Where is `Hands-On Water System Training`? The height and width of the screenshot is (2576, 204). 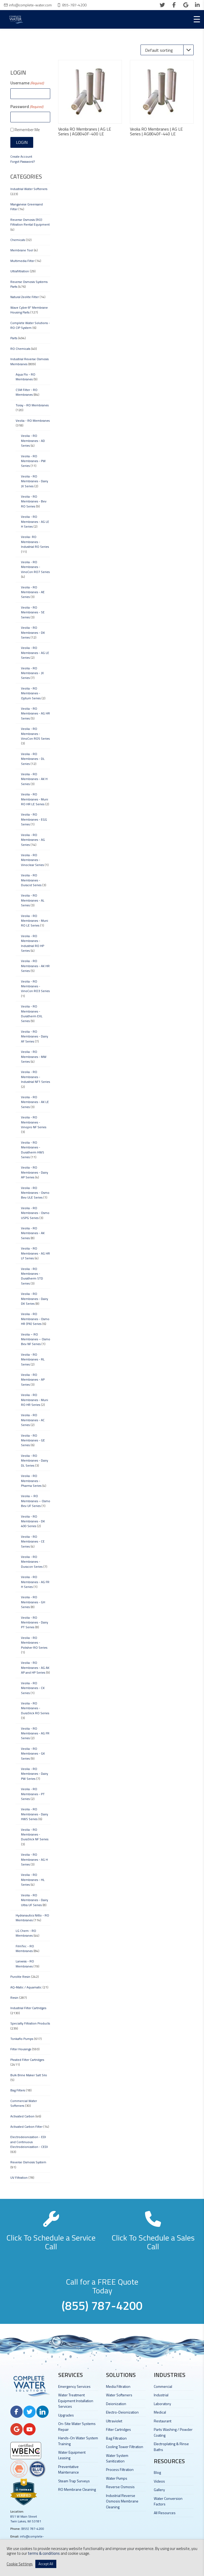
Hands-On Water System Training is located at coordinates (78, 2440).